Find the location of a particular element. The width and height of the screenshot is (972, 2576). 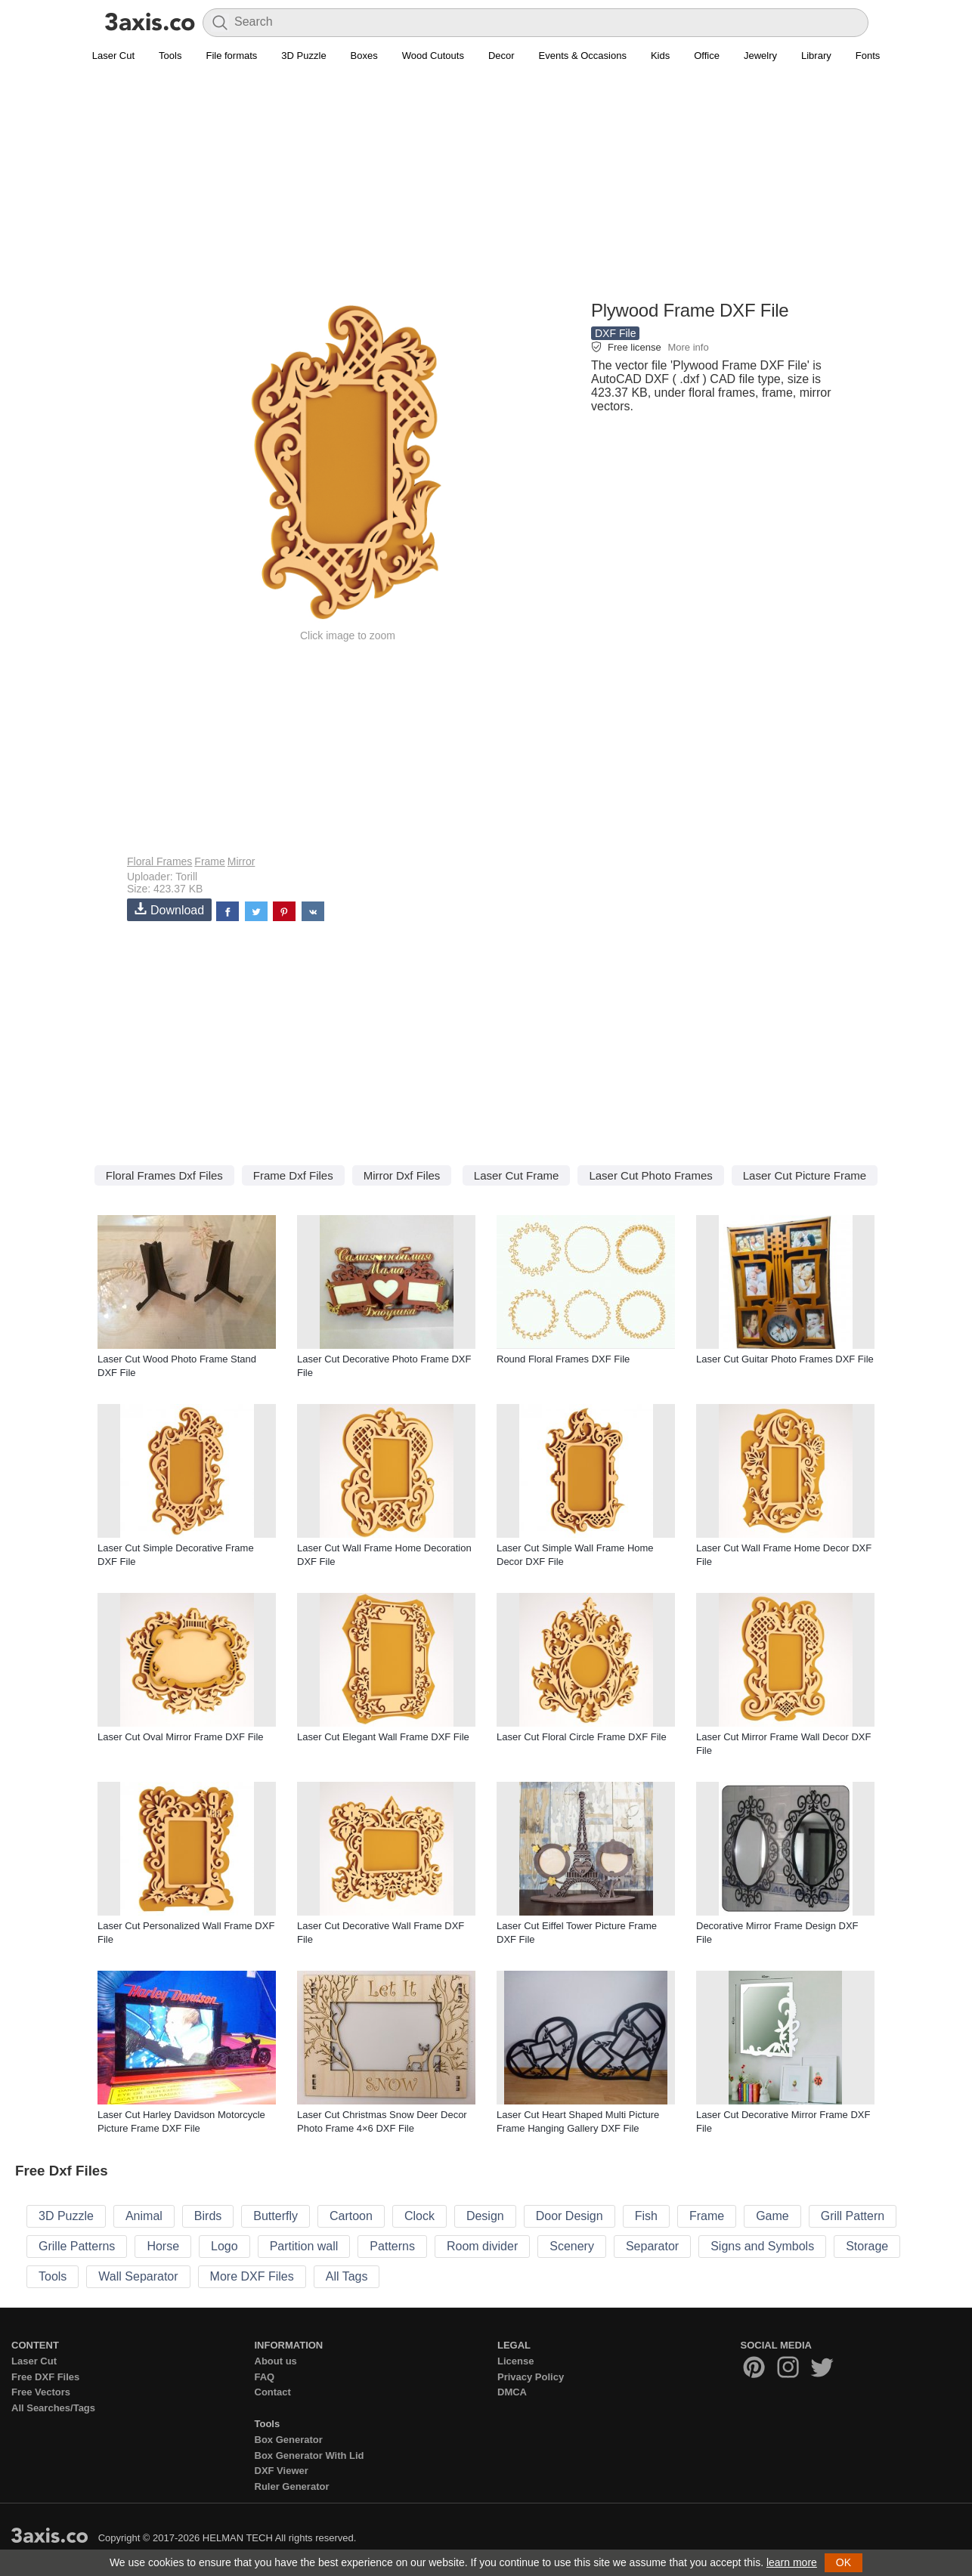

Ruler Generator is located at coordinates (292, 2486).